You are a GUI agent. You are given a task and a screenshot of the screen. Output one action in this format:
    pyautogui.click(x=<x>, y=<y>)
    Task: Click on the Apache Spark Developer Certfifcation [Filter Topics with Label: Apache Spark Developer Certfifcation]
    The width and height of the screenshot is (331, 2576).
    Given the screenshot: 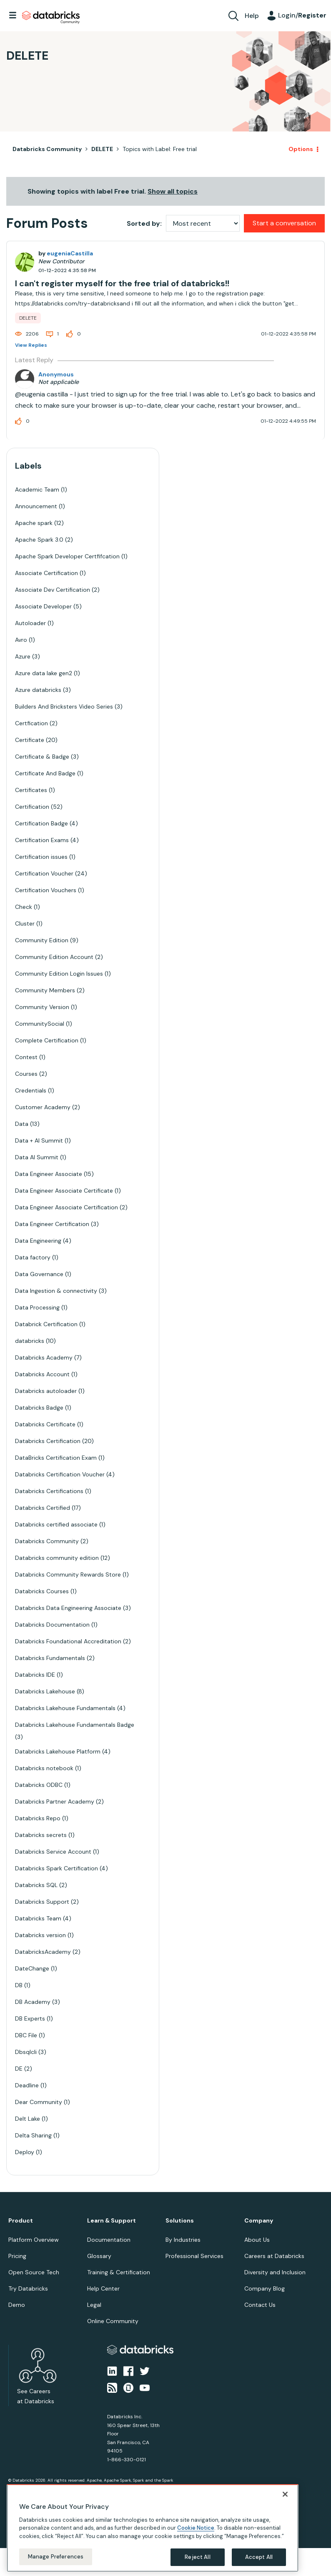 What is the action you would take?
    pyautogui.click(x=67, y=556)
    